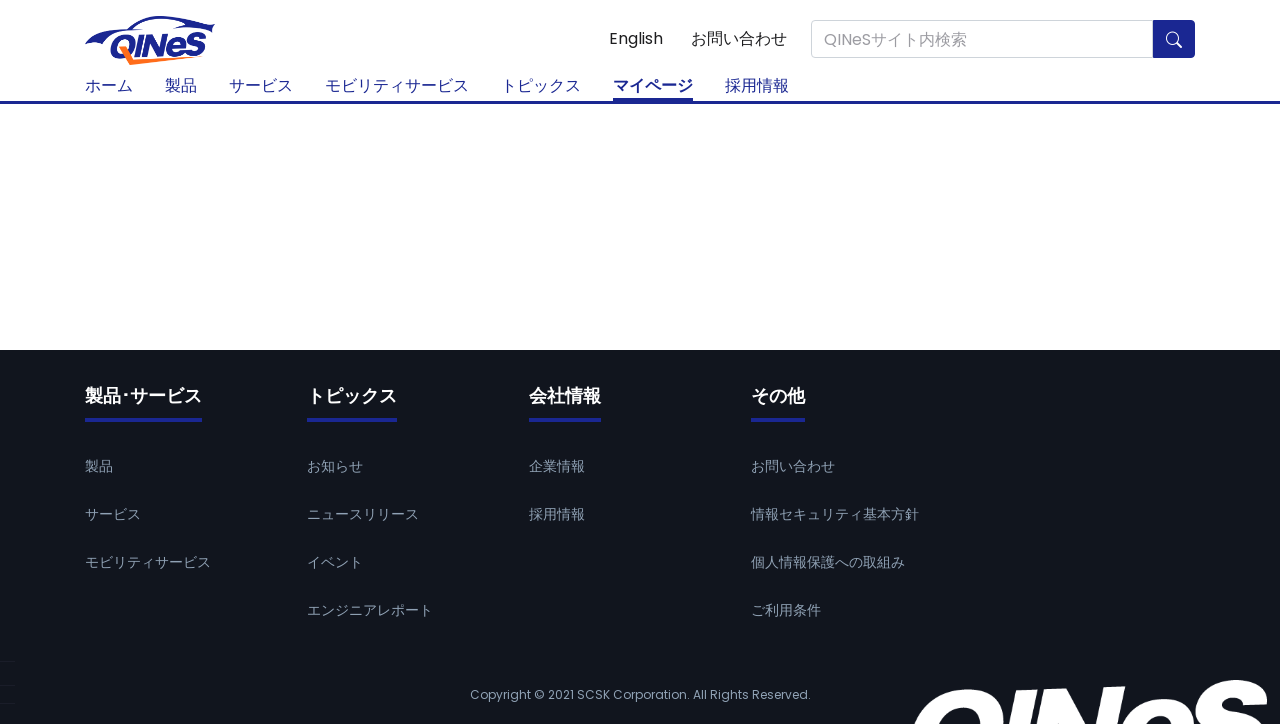 The height and width of the screenshot is (724, 1280). What do you see at coordinates (181, 85) in the screenshot?
I see `製品` at bounding box center [181, 85].